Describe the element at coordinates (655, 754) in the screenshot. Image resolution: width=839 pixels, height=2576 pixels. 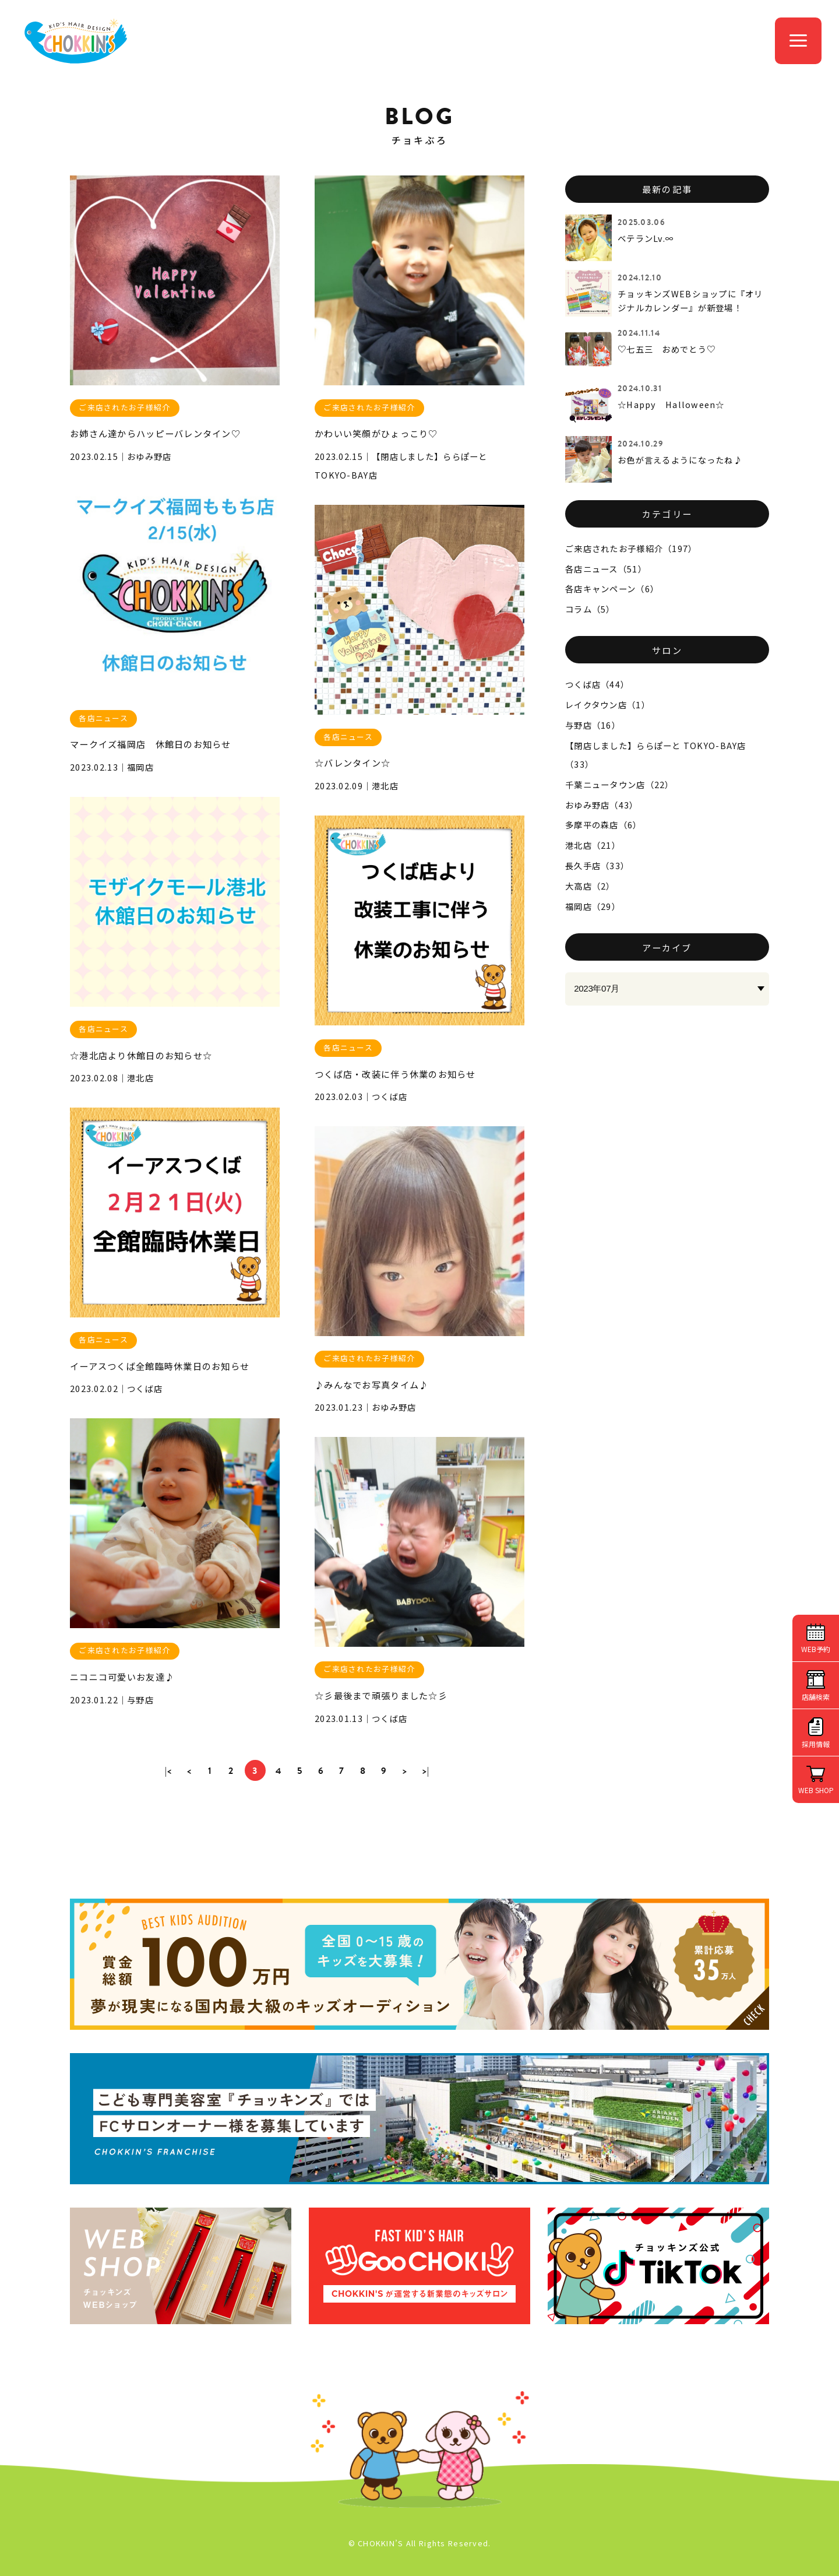
I see `【閉店しました】ららぽーと TOKYO-BAY店（33）` at that location.